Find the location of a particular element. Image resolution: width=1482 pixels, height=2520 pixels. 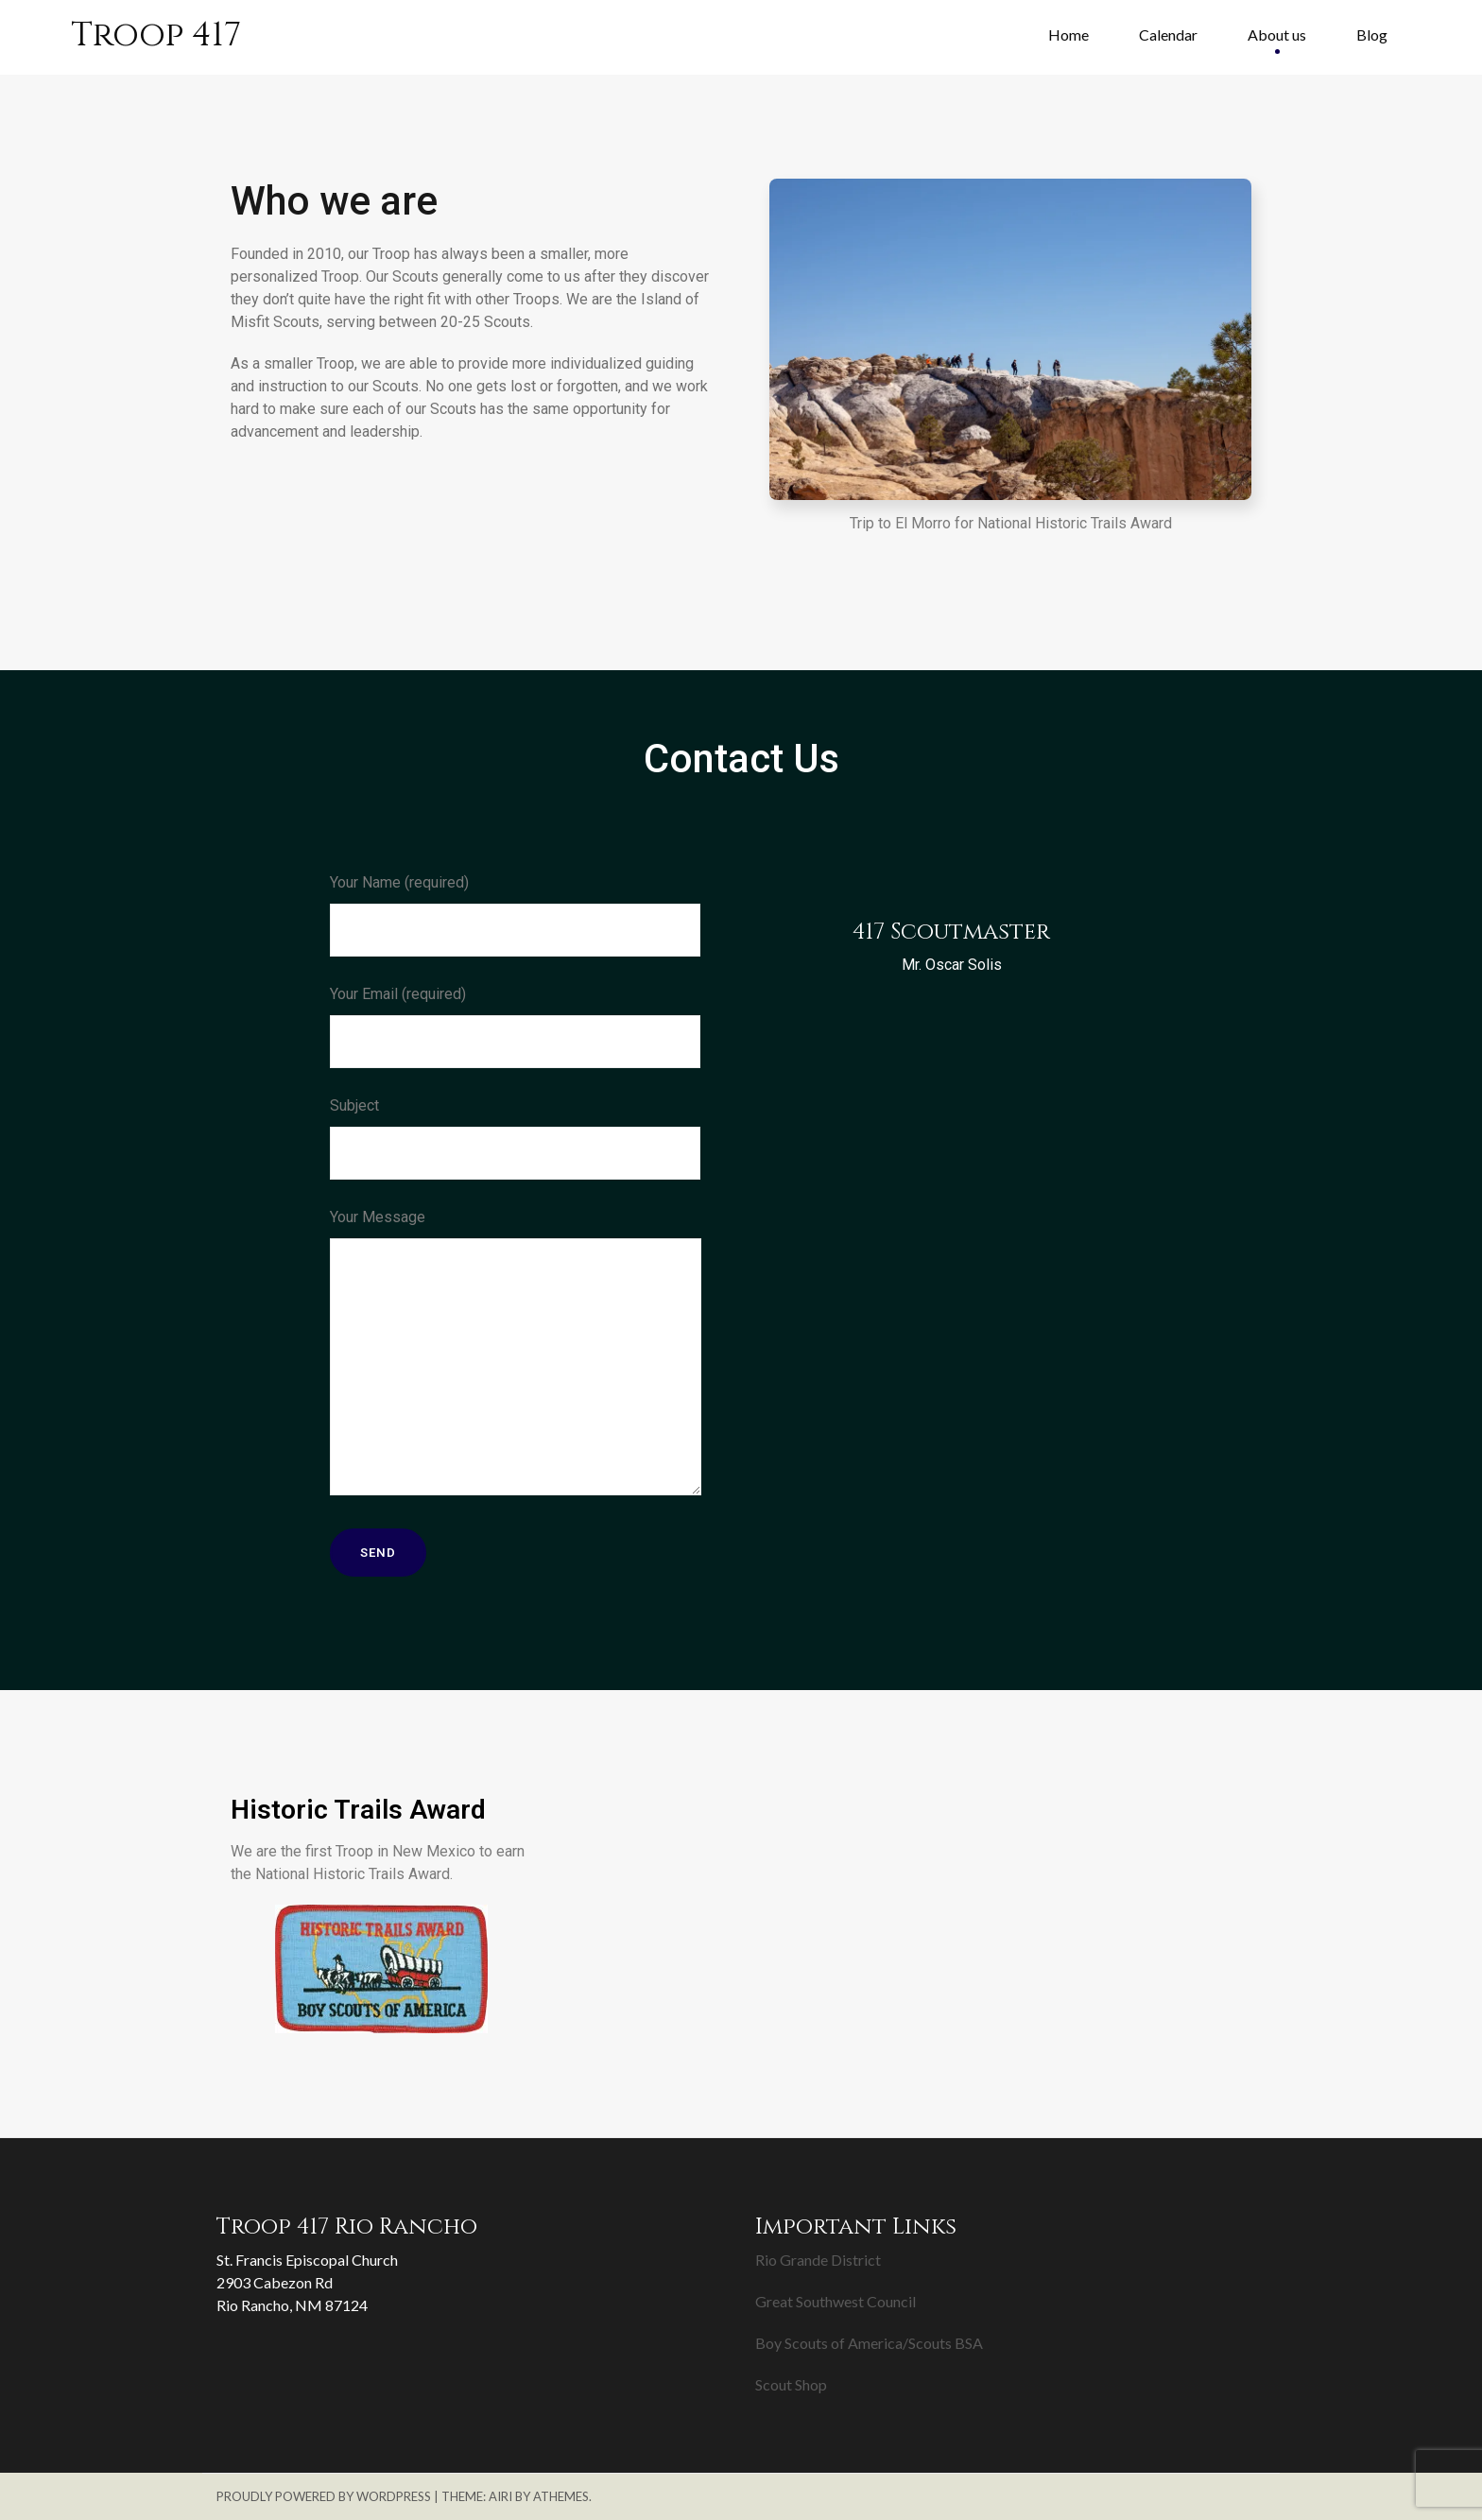

About us is located at coordinates (1277, 34).